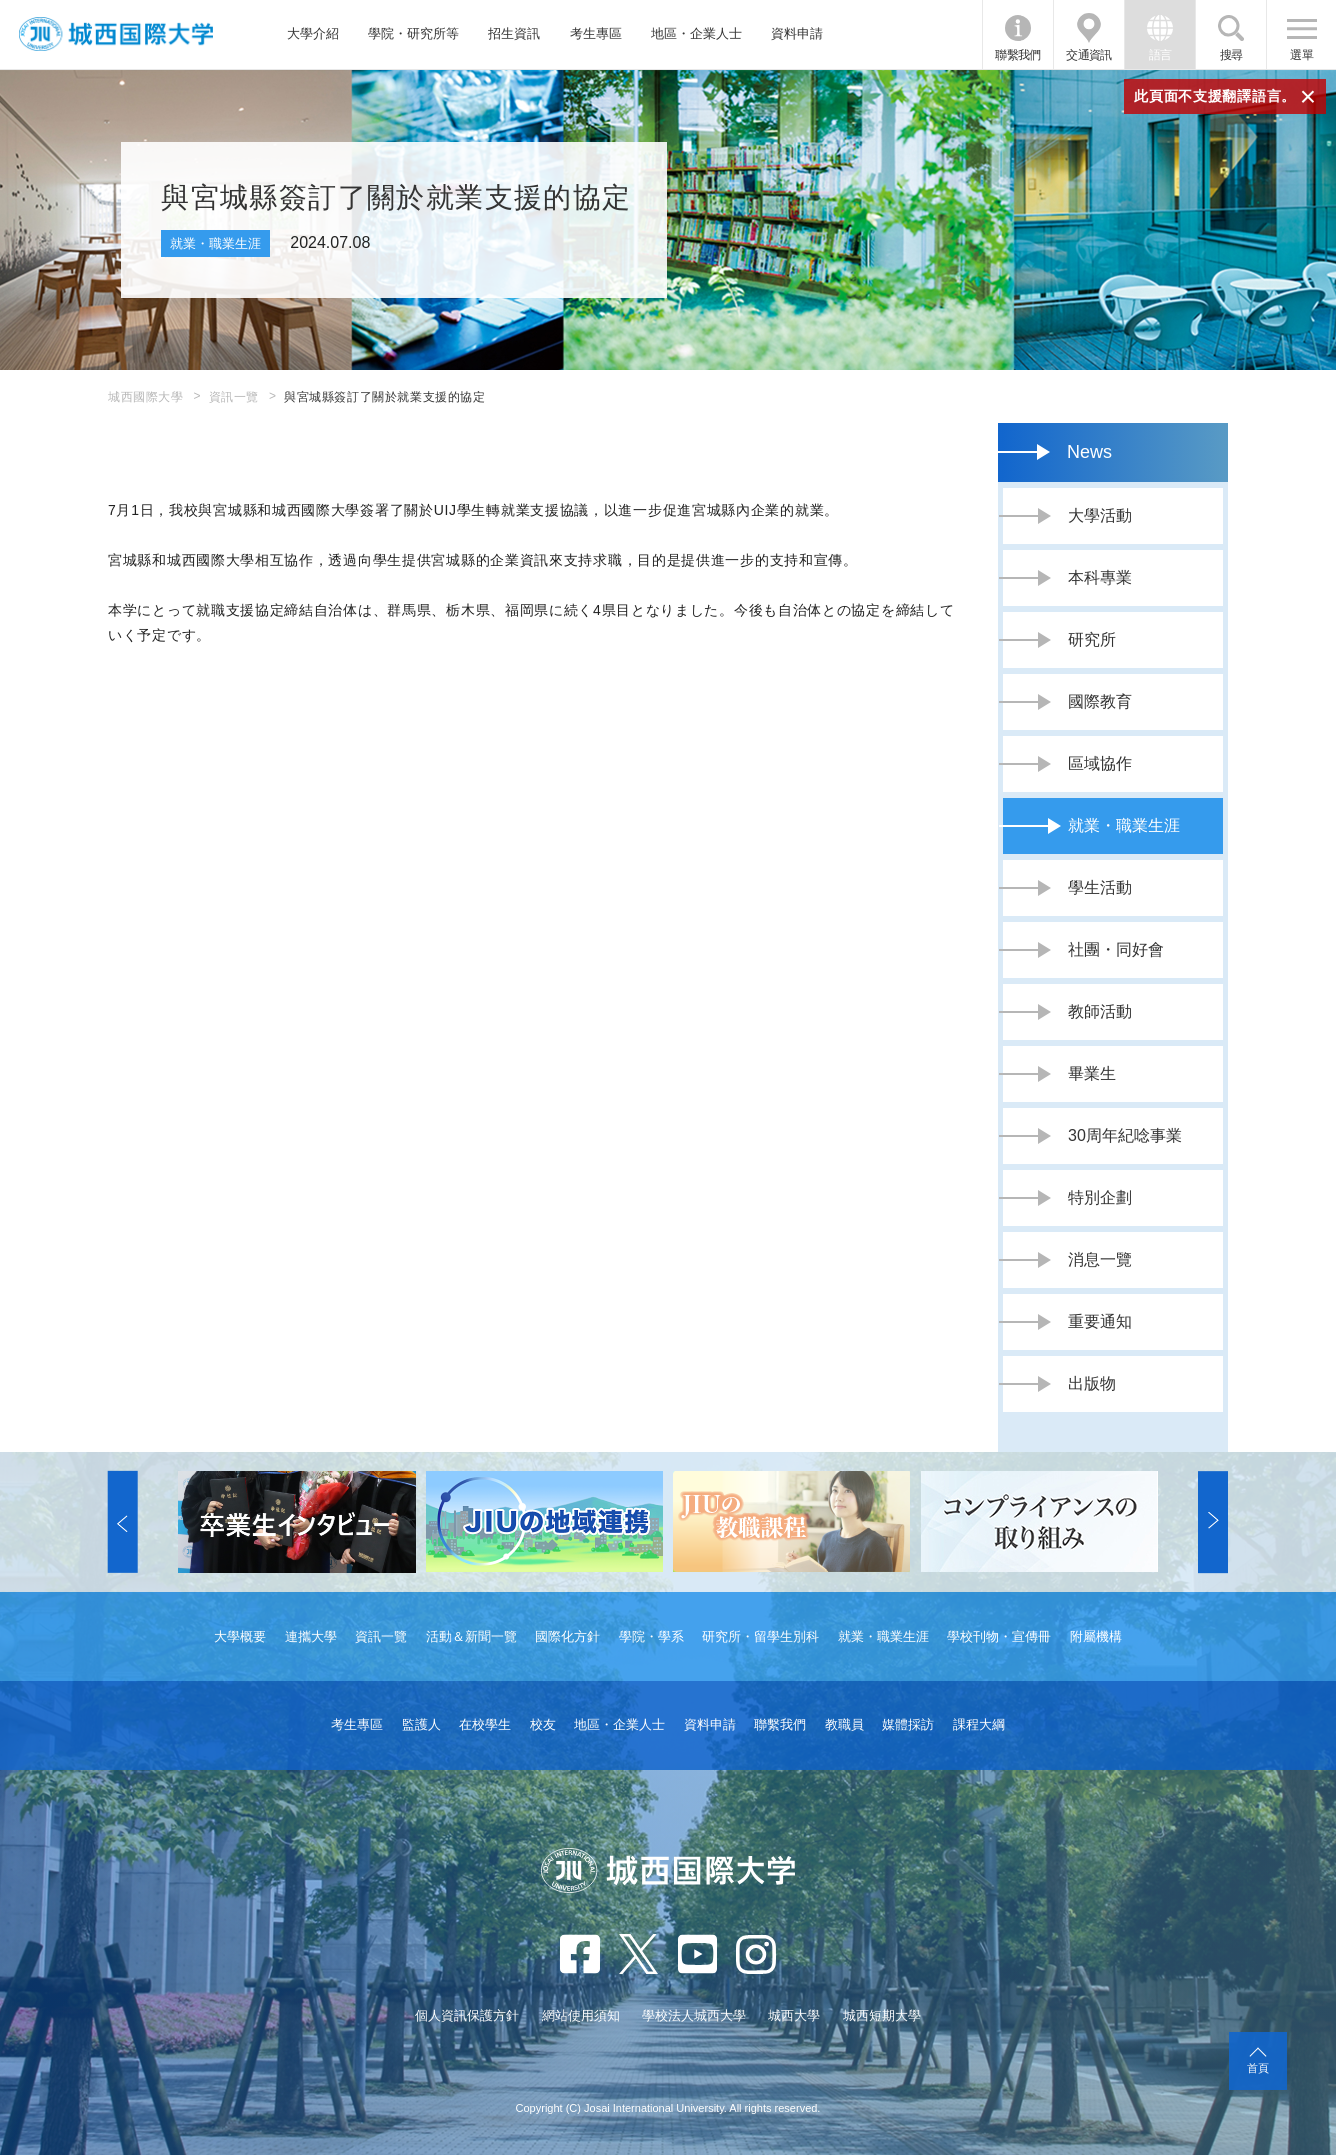 This screenshot has height=2155, width=1336. What do you see at coordinates (485, 1724) in the screenshot?
I see `在校學生` at bounding box center [485, 1724].